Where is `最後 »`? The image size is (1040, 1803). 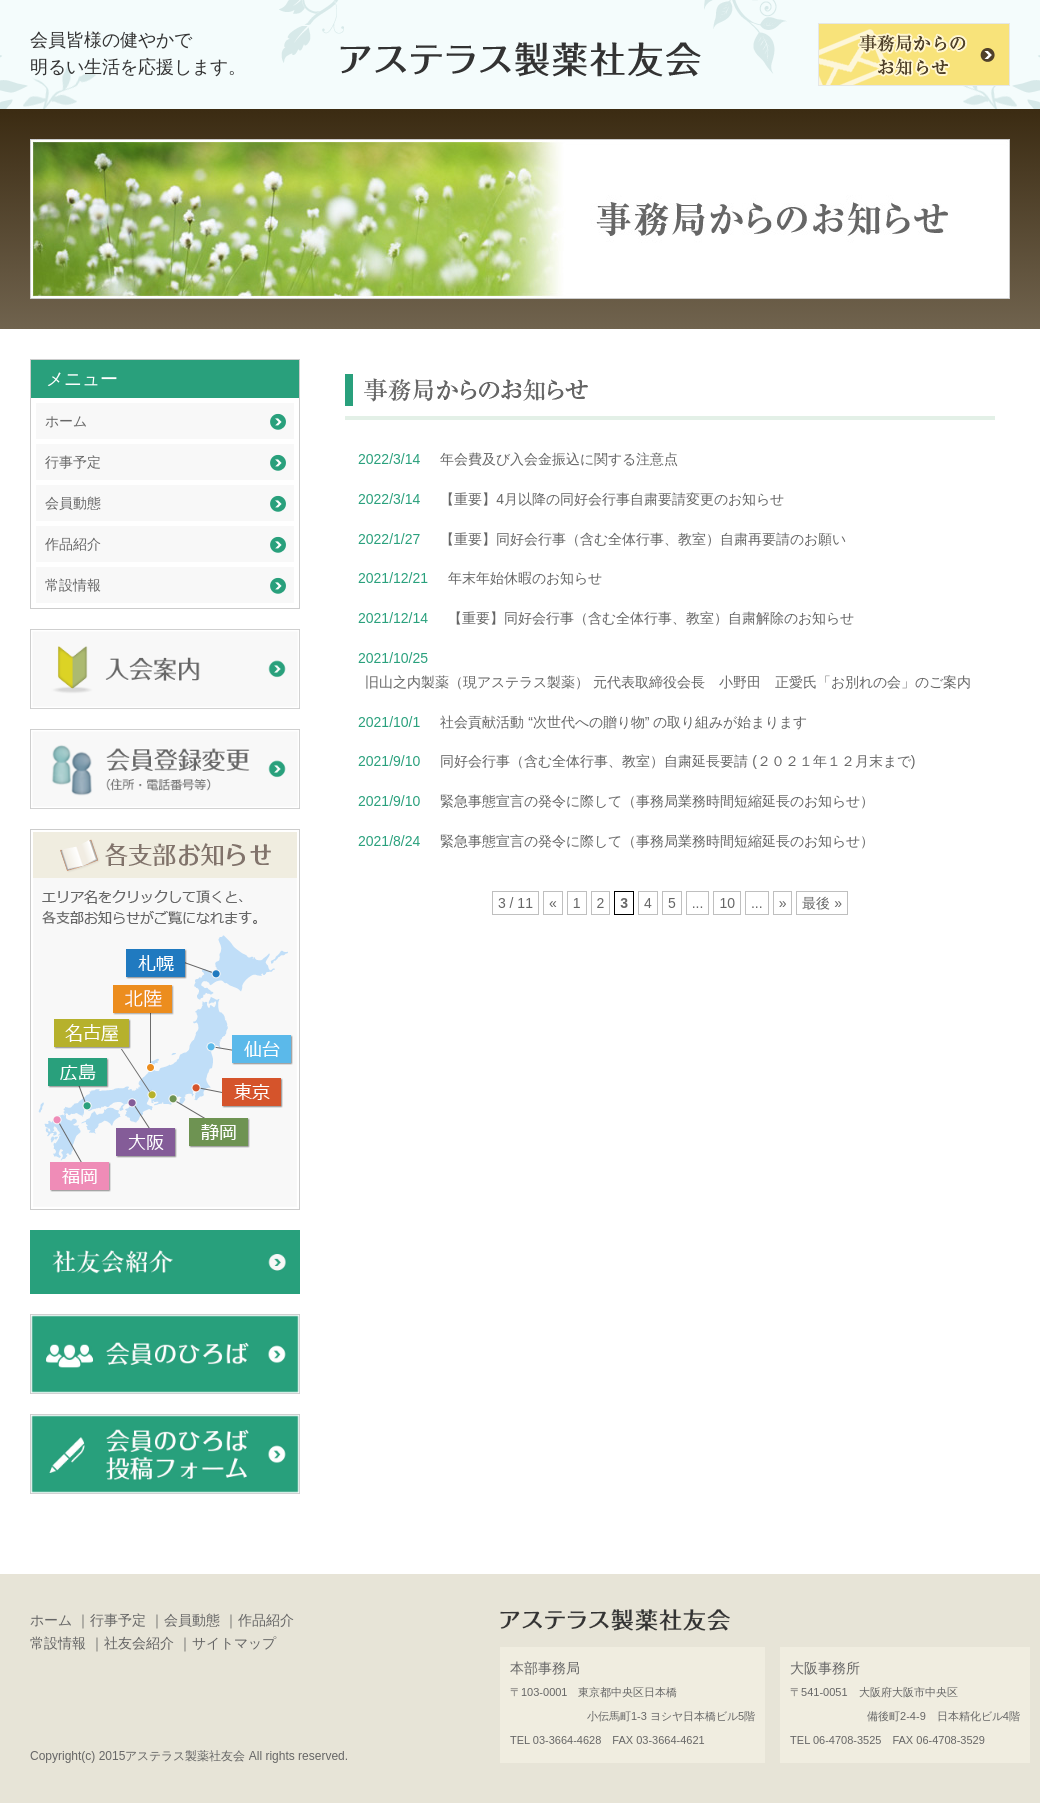
最後 » is located at coordinates (822, 903).